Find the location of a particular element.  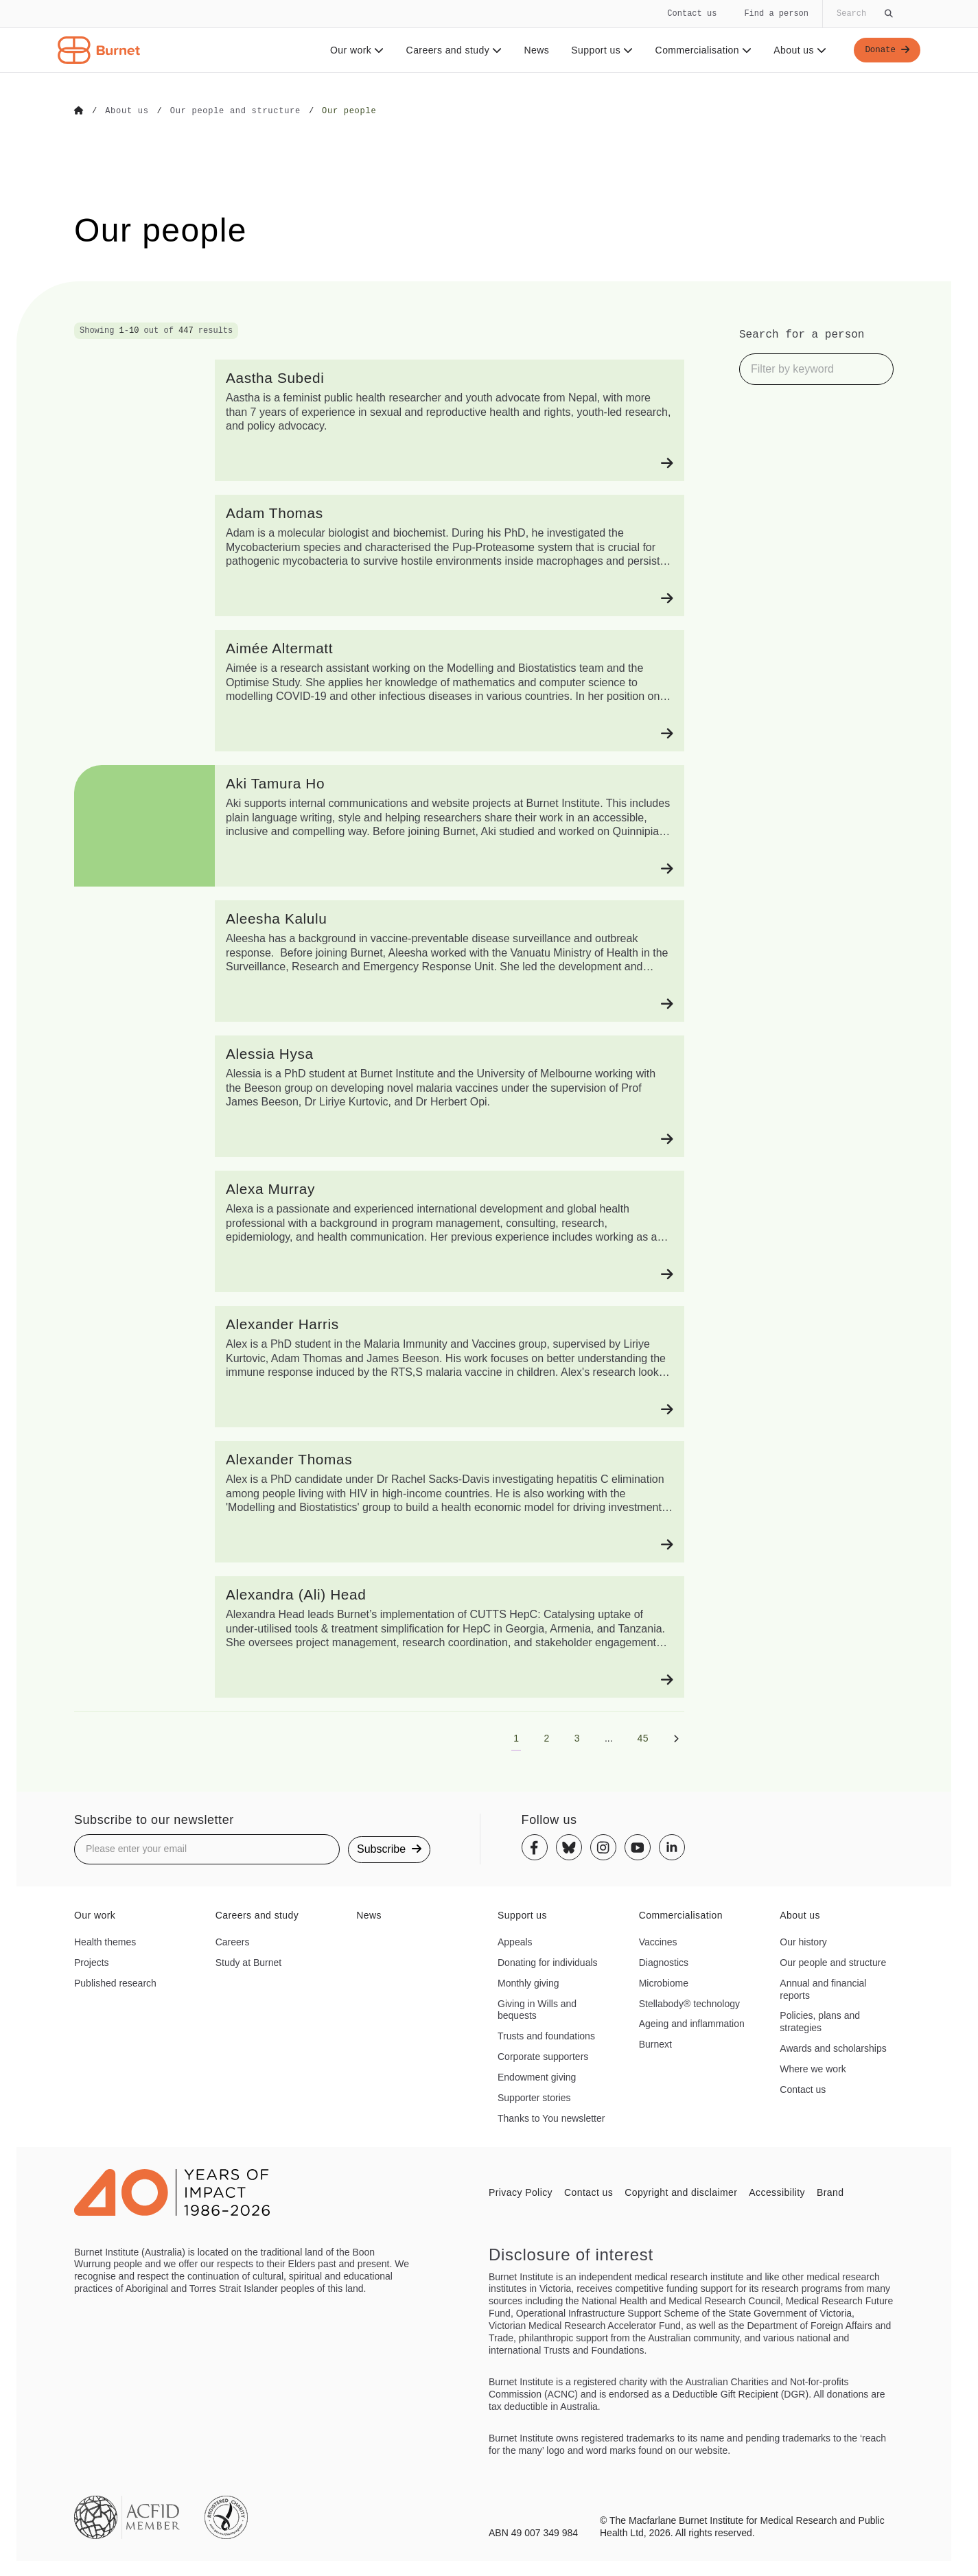

Where we work is located at coordinates (813, 2068).